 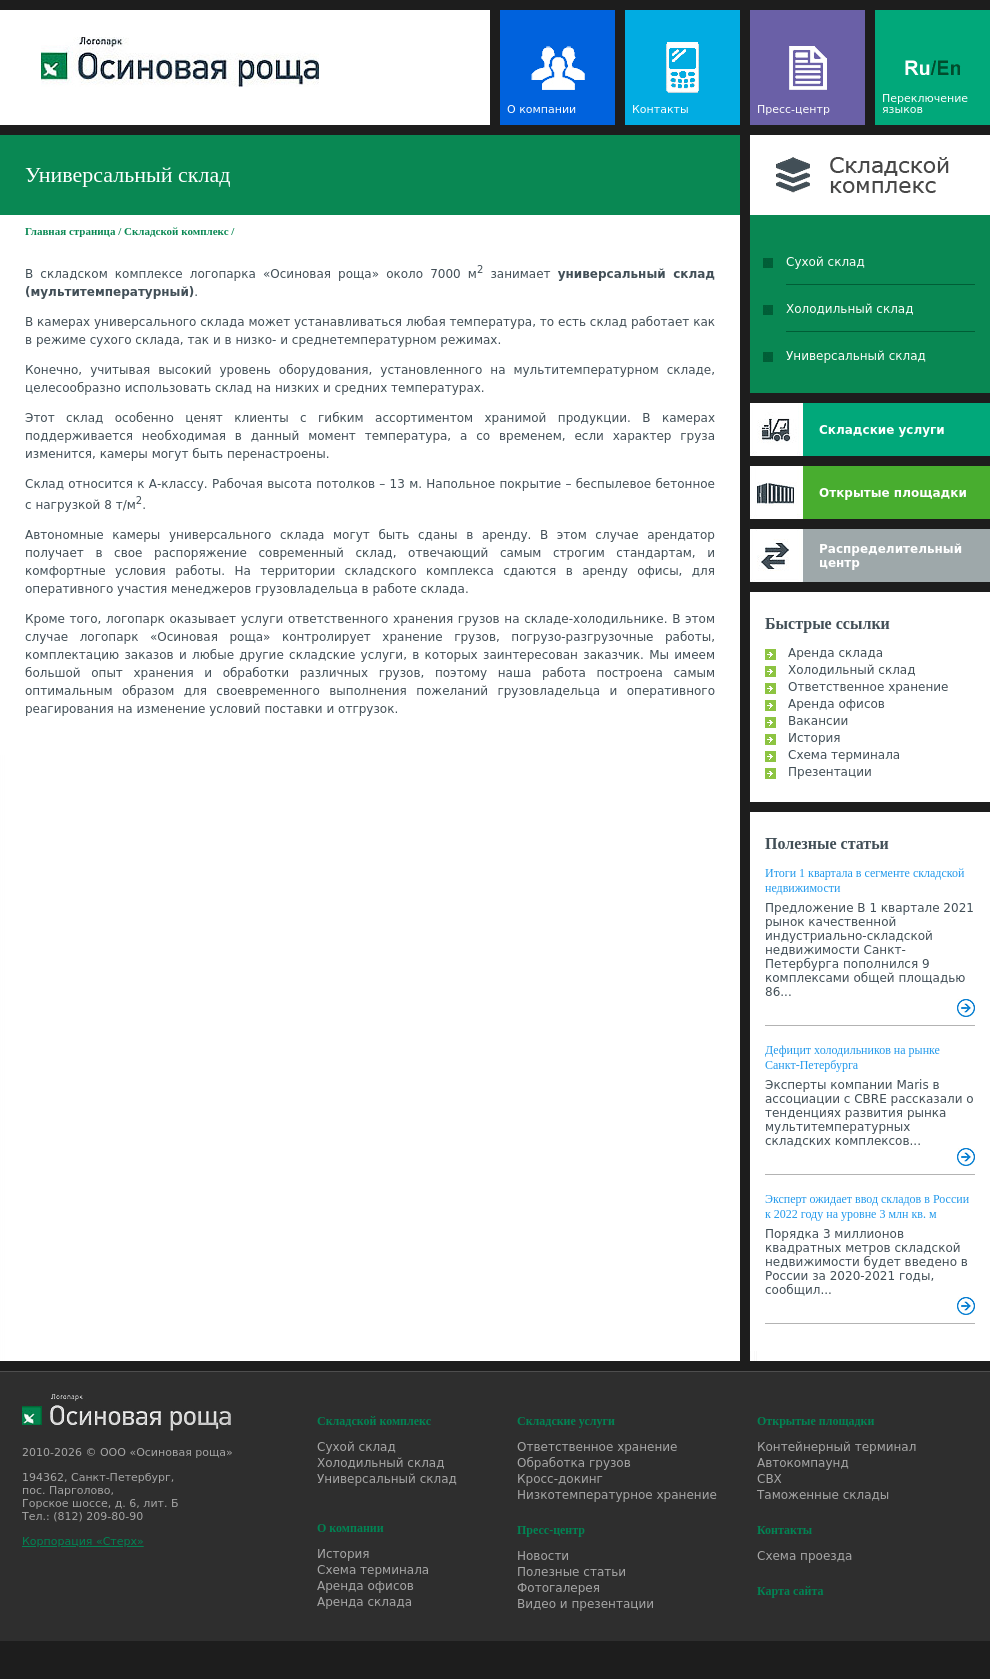 What do you see at coordinates (176, 231) in the screenshot?
I see `Складской комплекс` at bounding box center [176, 231].